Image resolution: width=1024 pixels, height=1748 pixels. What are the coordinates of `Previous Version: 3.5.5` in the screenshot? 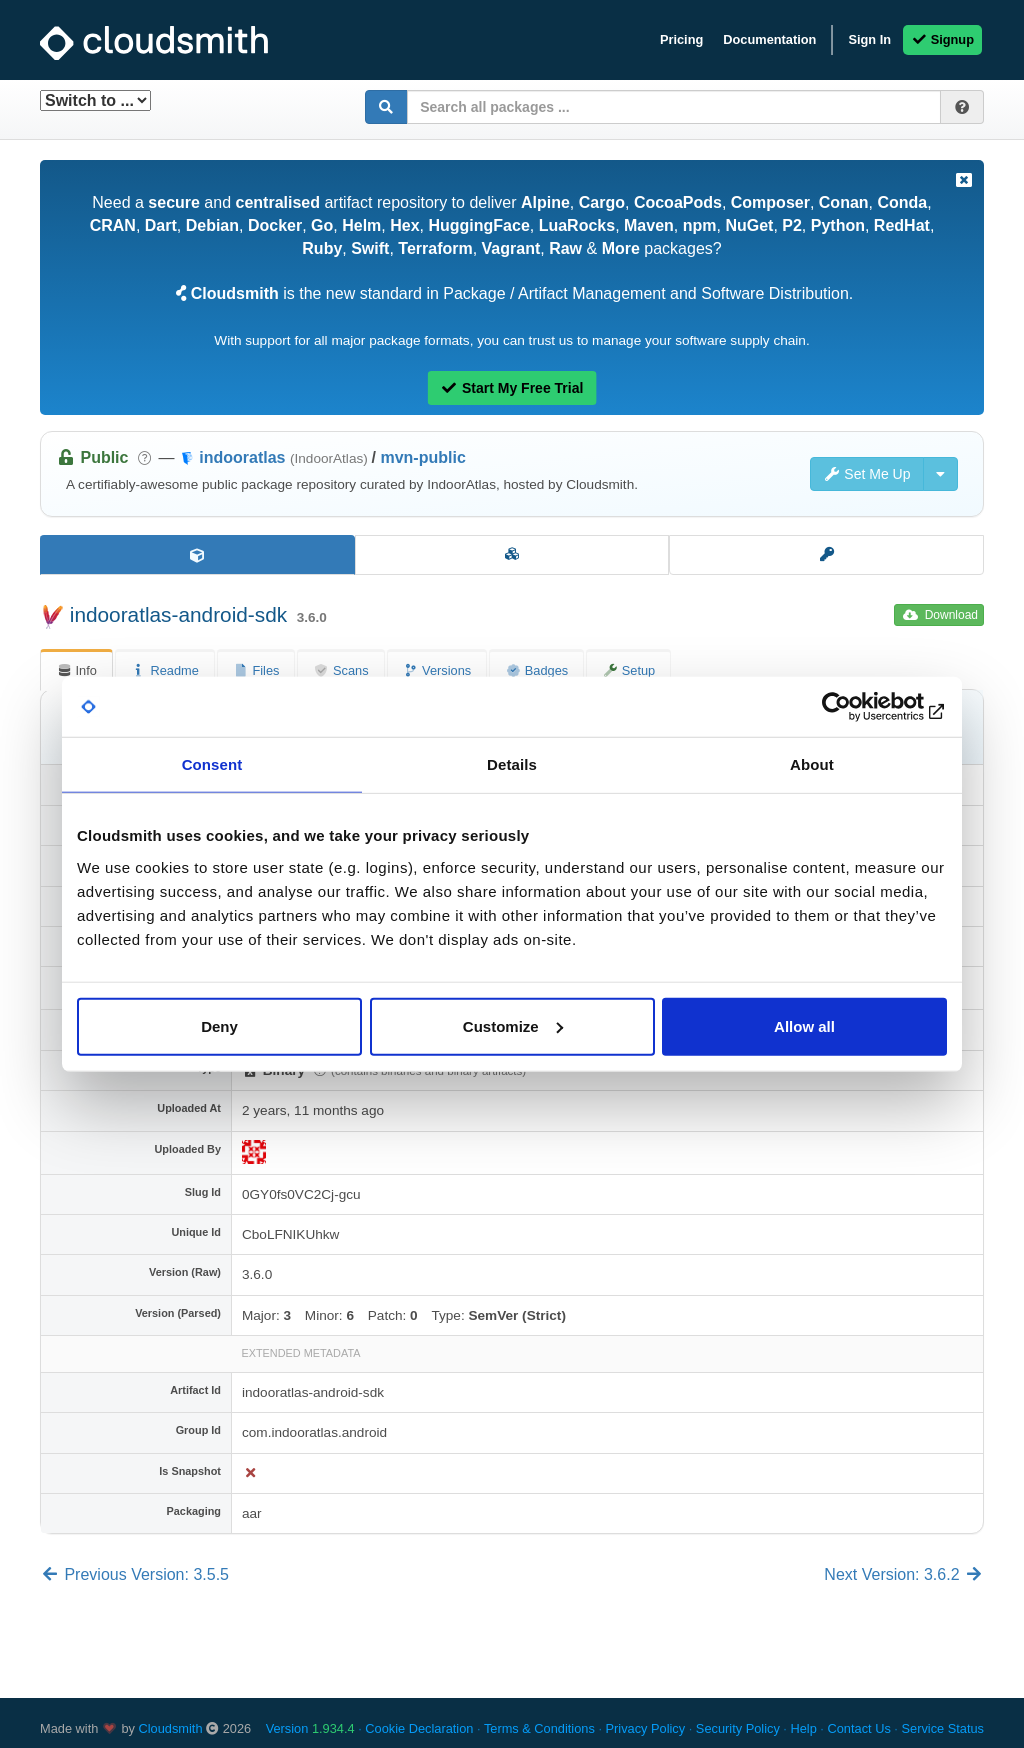 It's located at (134, 1574).